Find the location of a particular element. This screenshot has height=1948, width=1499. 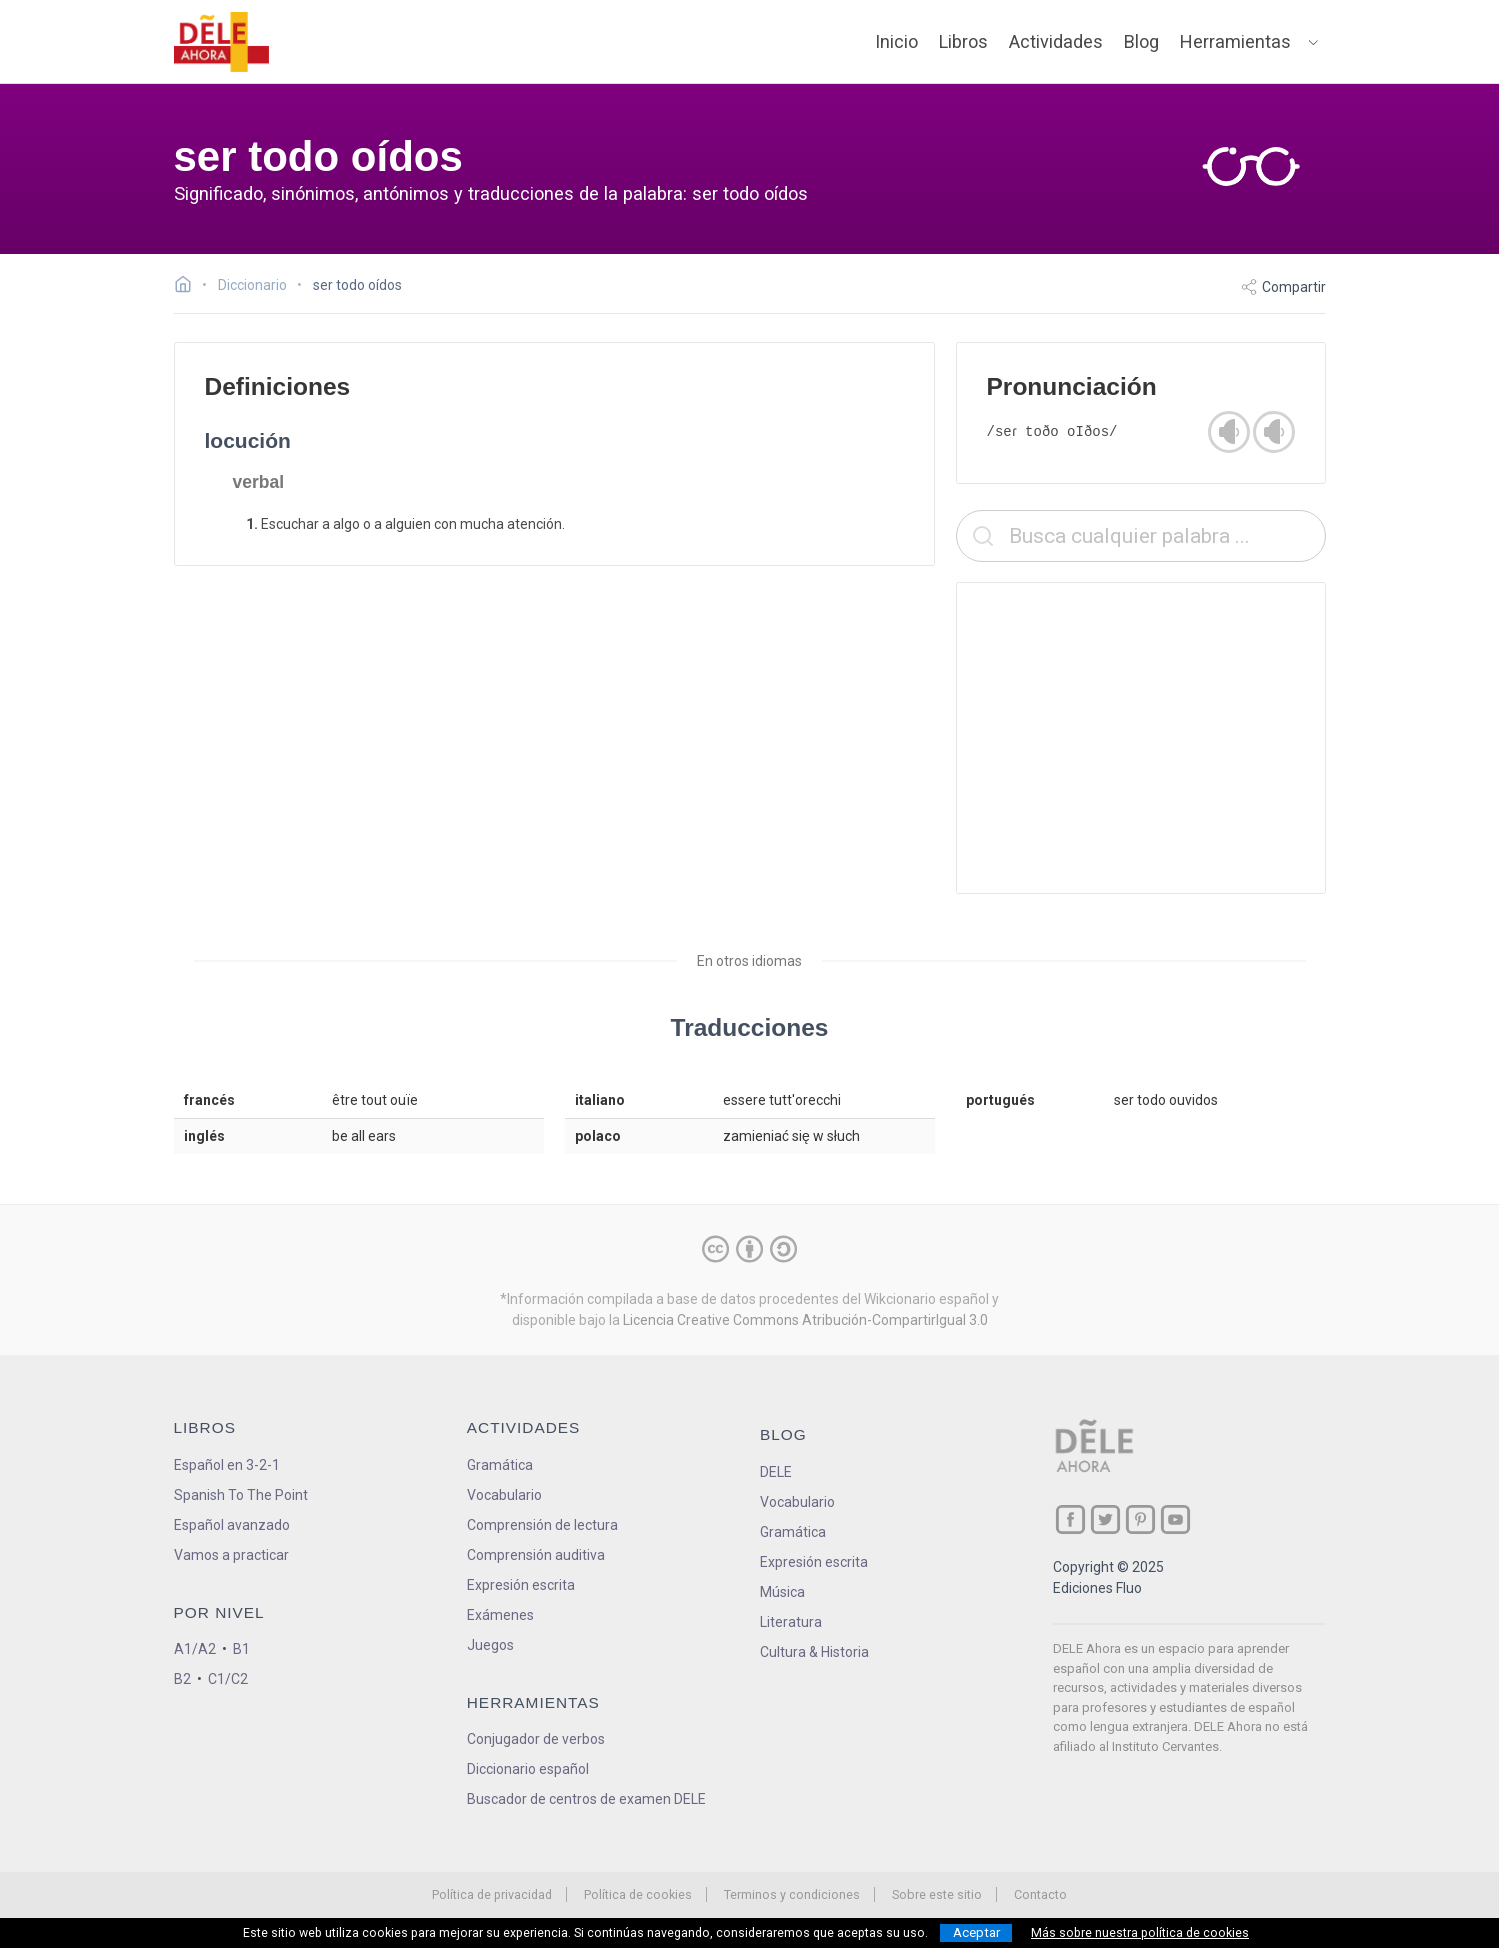

[ir a nuestra página en Twitter] is located at coordinates (1105, 1519).